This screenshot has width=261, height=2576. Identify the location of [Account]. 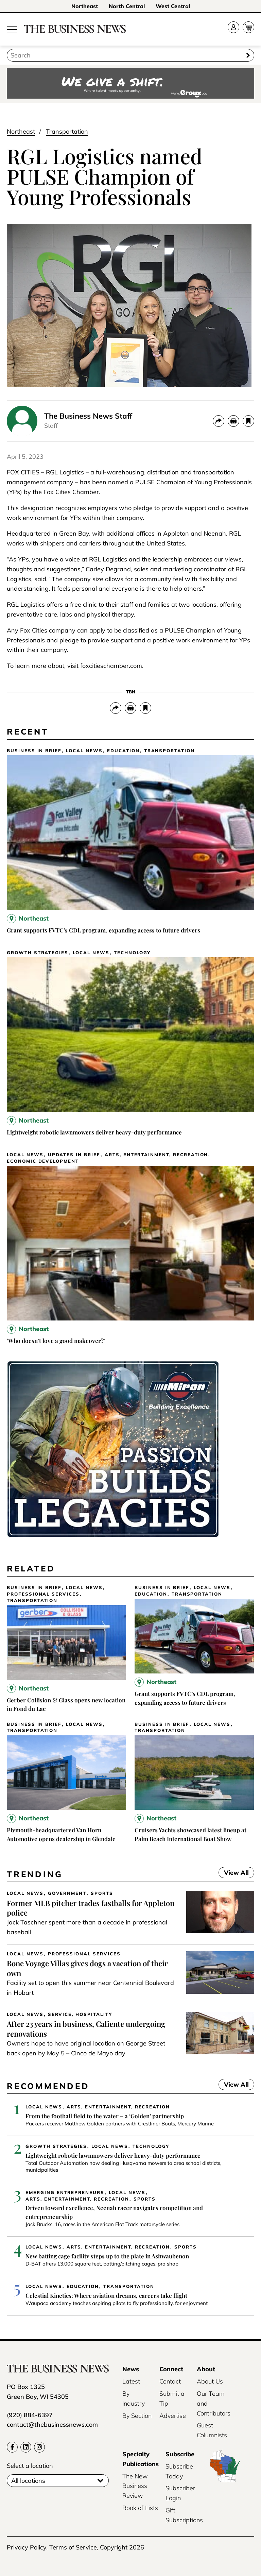
(233, 27).